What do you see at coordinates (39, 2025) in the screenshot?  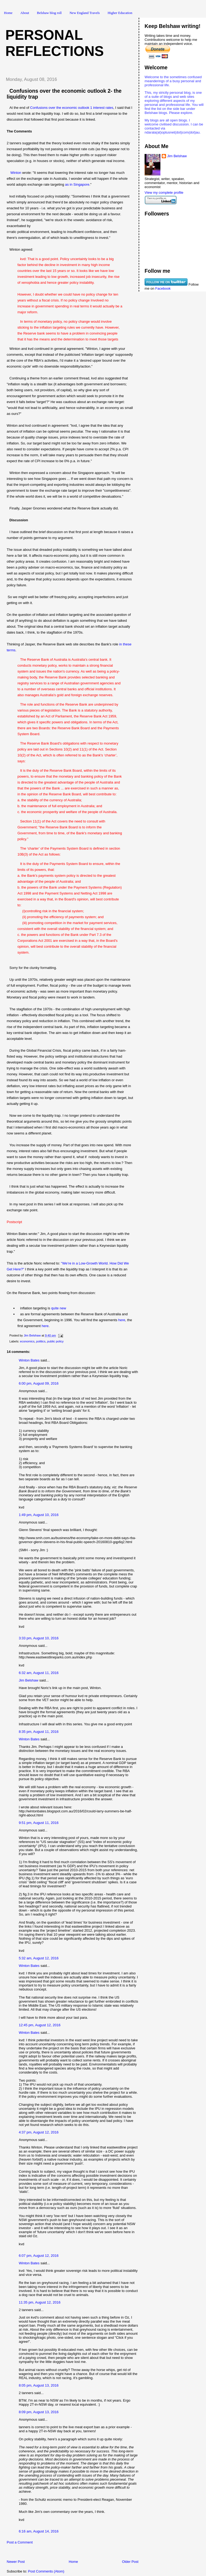 I see `12:45 pm, August 12, 2016` at bounding box center [39, 2025].